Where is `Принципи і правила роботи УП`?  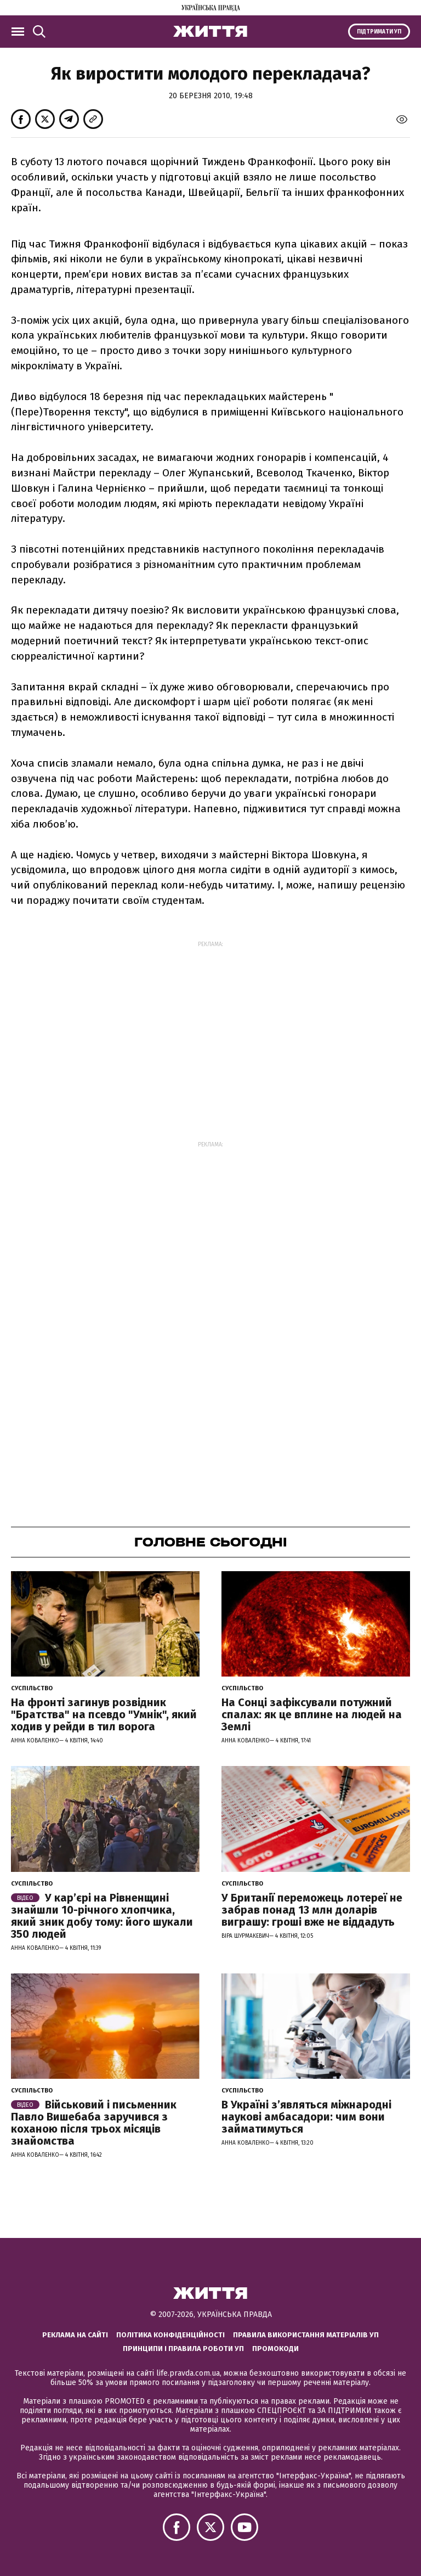 Принципи і правила роботи УП is located at coordinates (183, 2348).